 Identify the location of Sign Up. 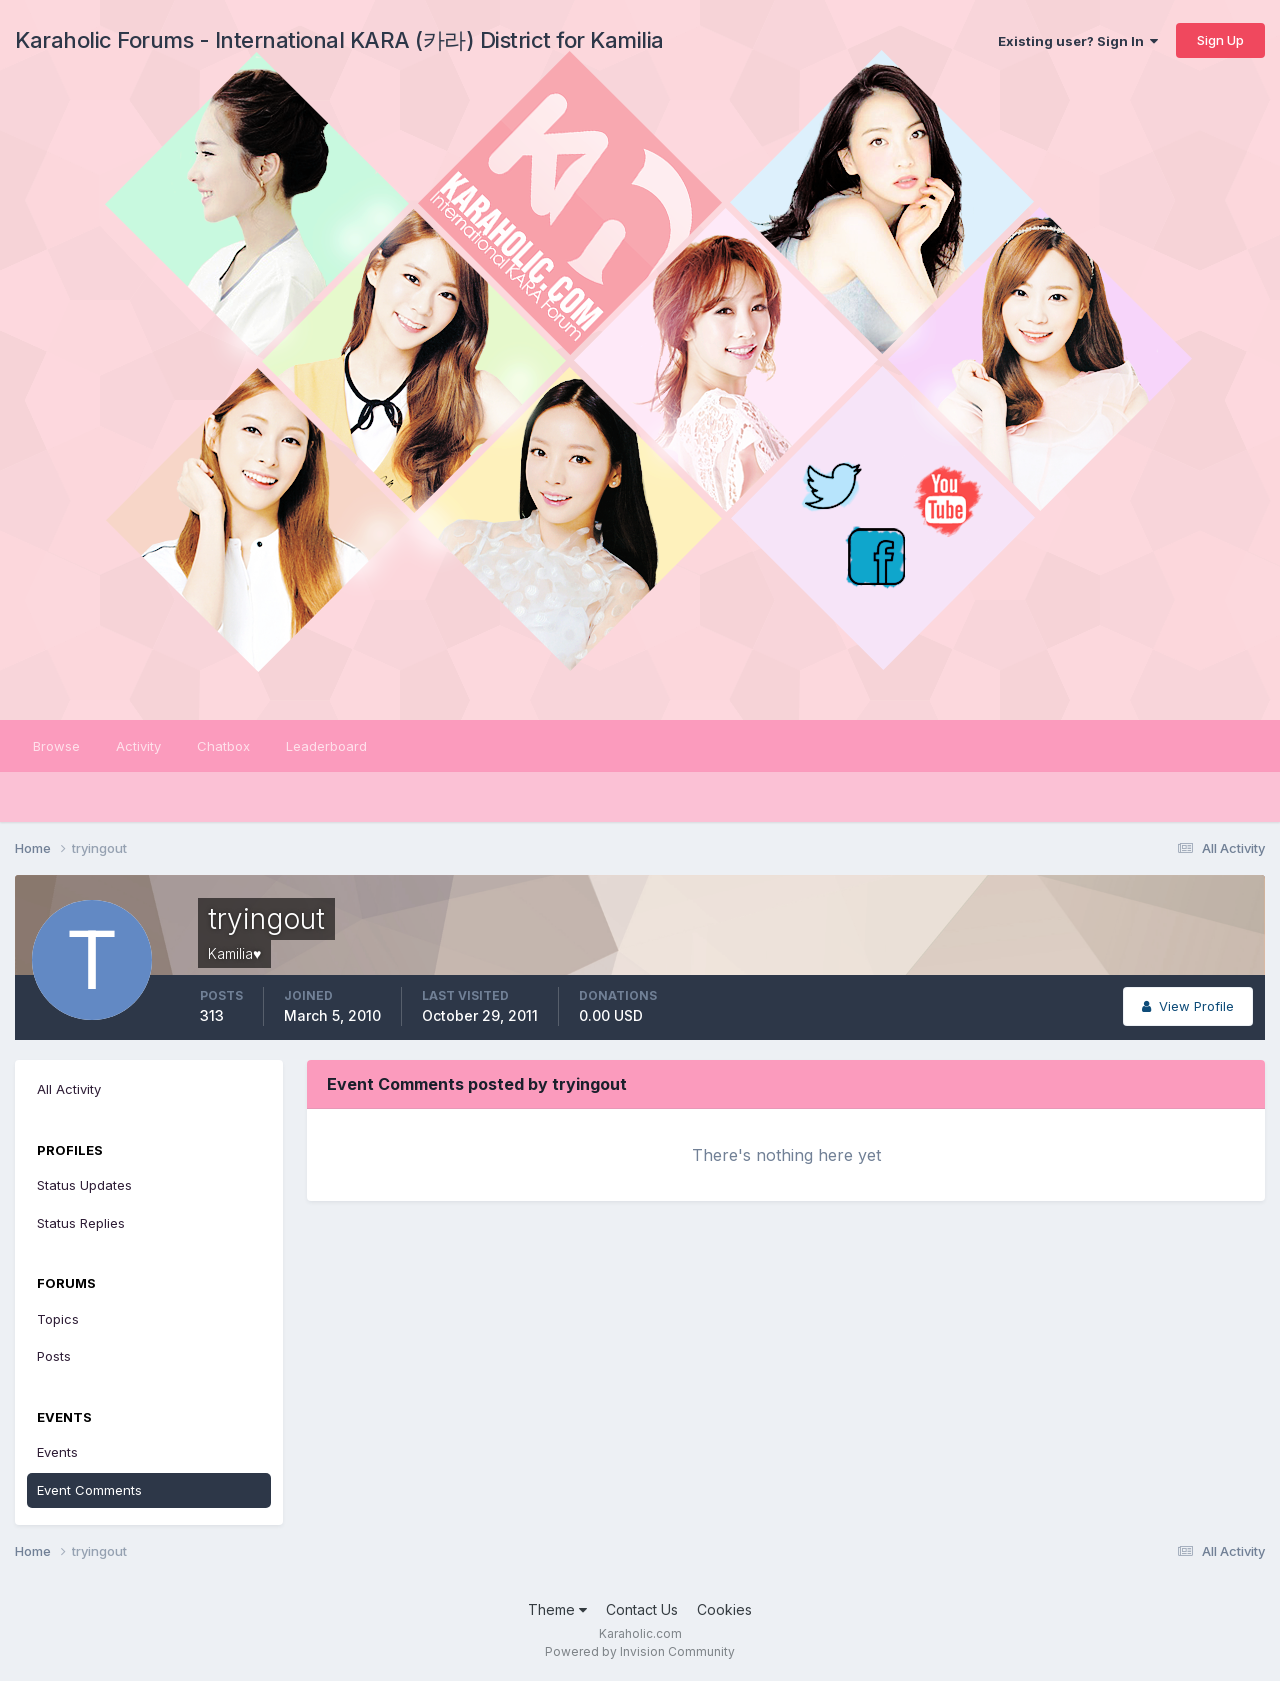
(1220, 40).